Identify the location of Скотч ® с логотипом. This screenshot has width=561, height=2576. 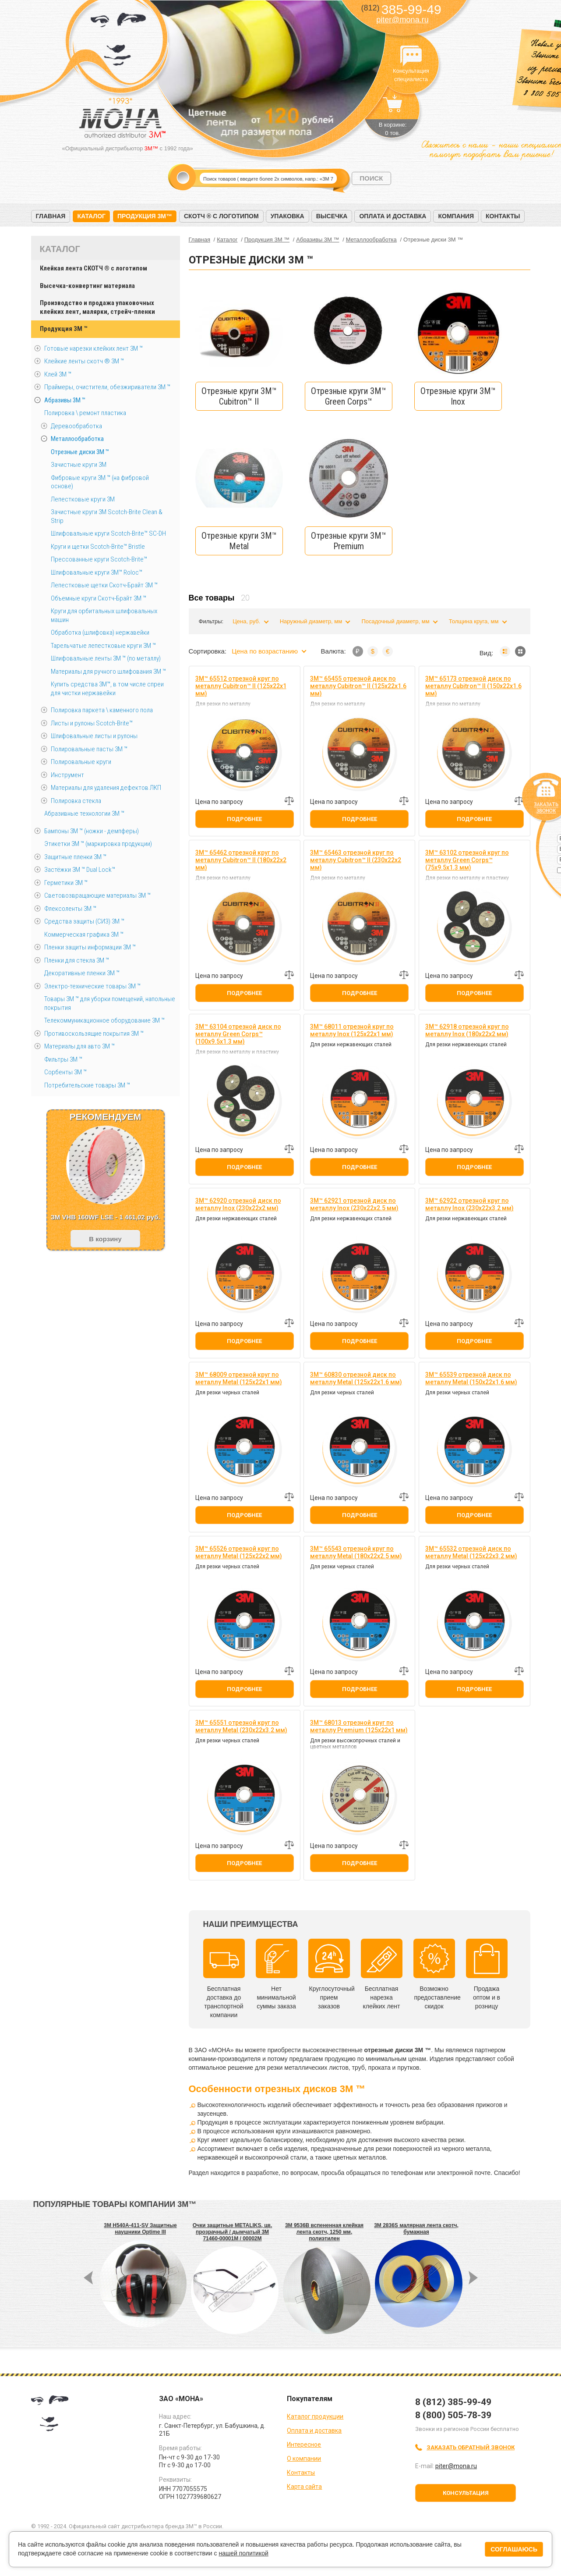
(221, 216).